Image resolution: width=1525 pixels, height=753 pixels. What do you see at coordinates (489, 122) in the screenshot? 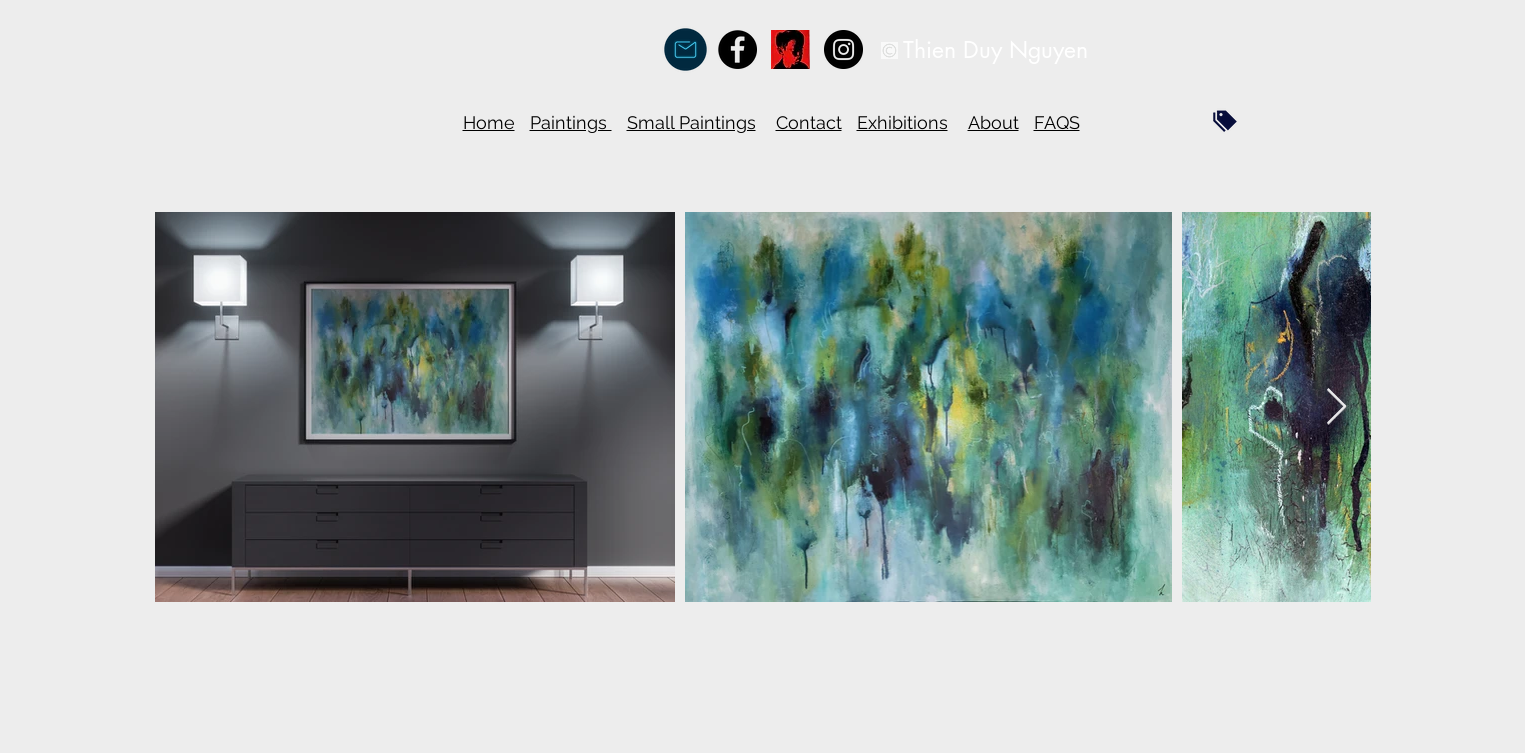
I see `Home` at bounding box center [489, 122].